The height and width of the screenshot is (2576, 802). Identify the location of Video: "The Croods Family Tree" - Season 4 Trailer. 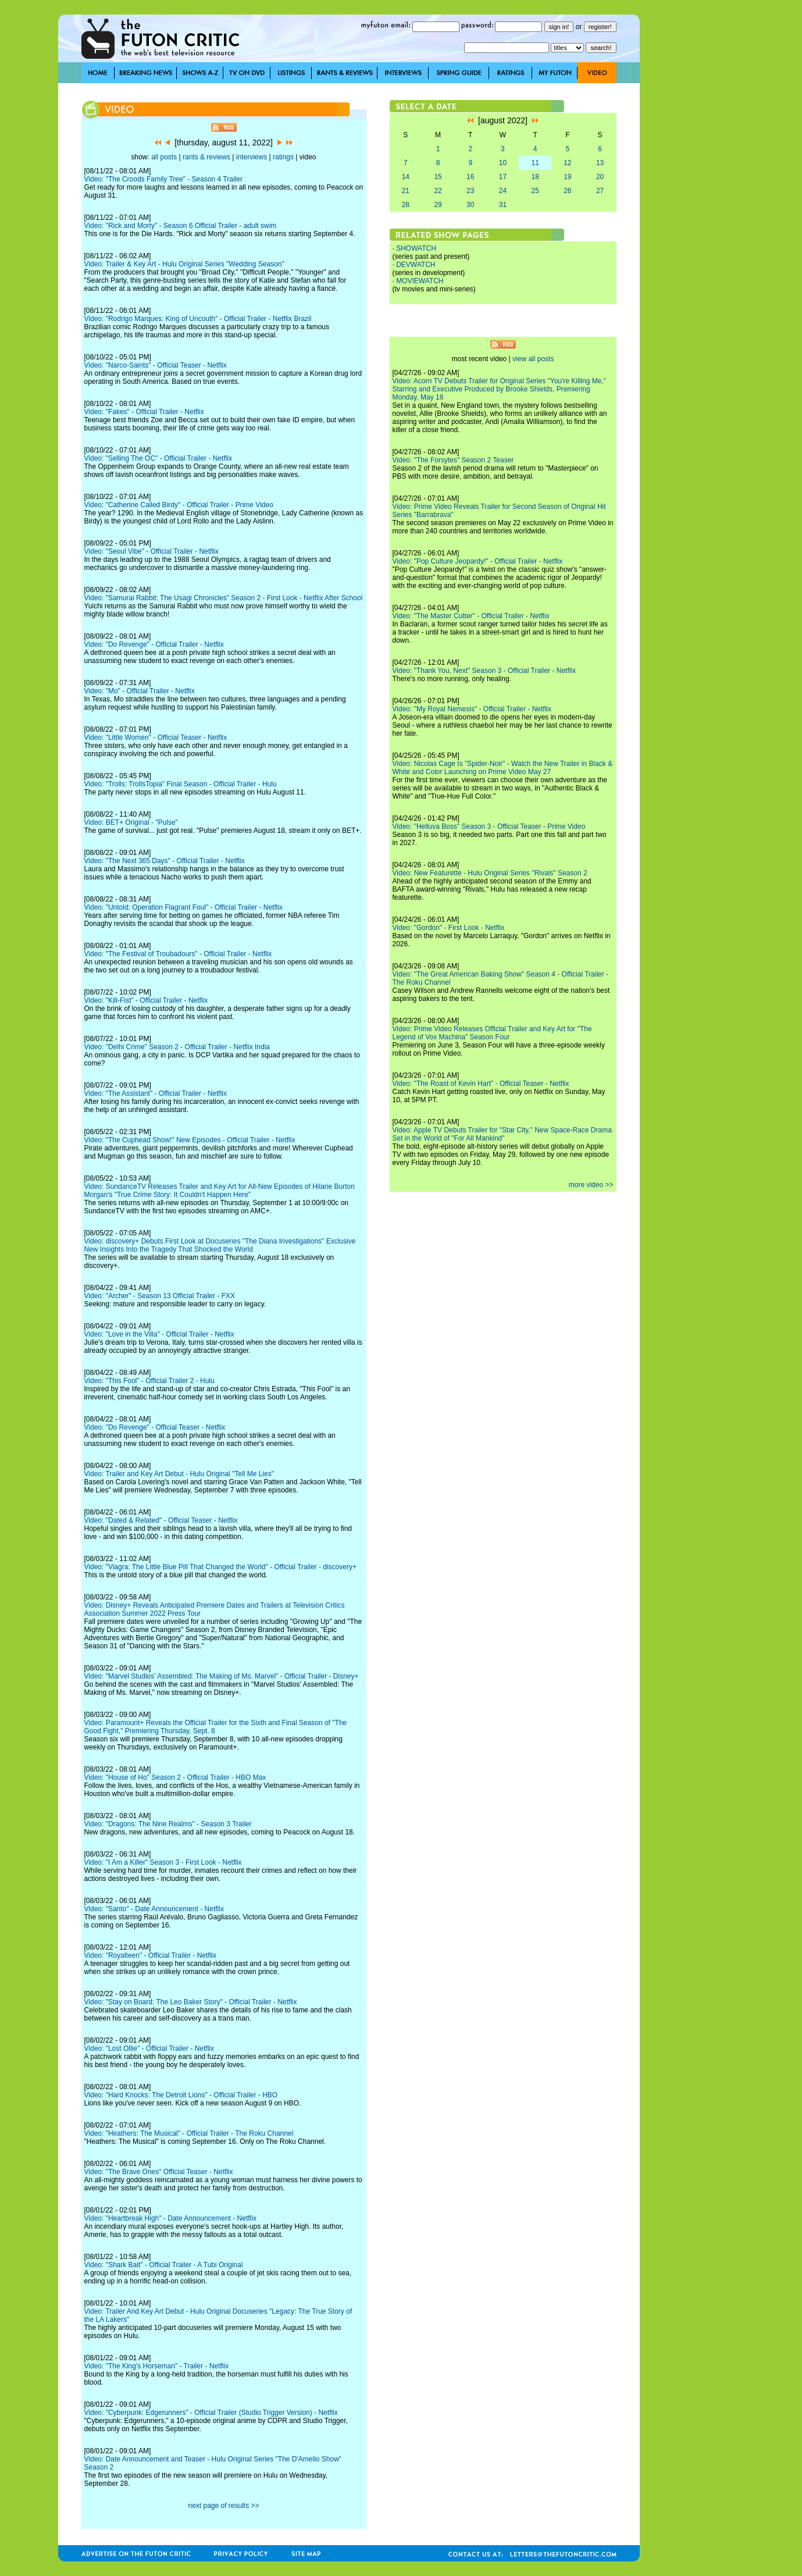
(163, 179).